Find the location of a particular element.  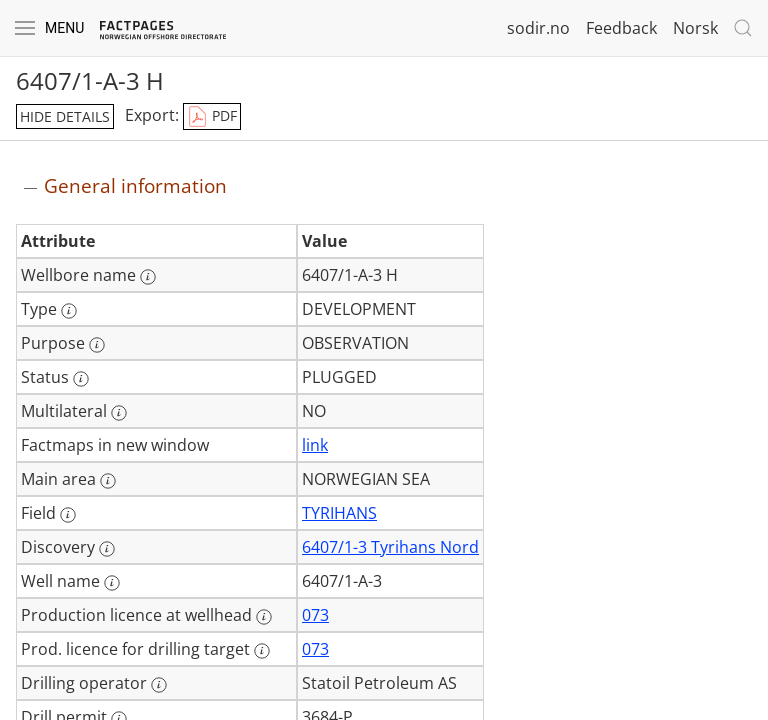

[More information: Well name] is located at coordinates (112, 583).